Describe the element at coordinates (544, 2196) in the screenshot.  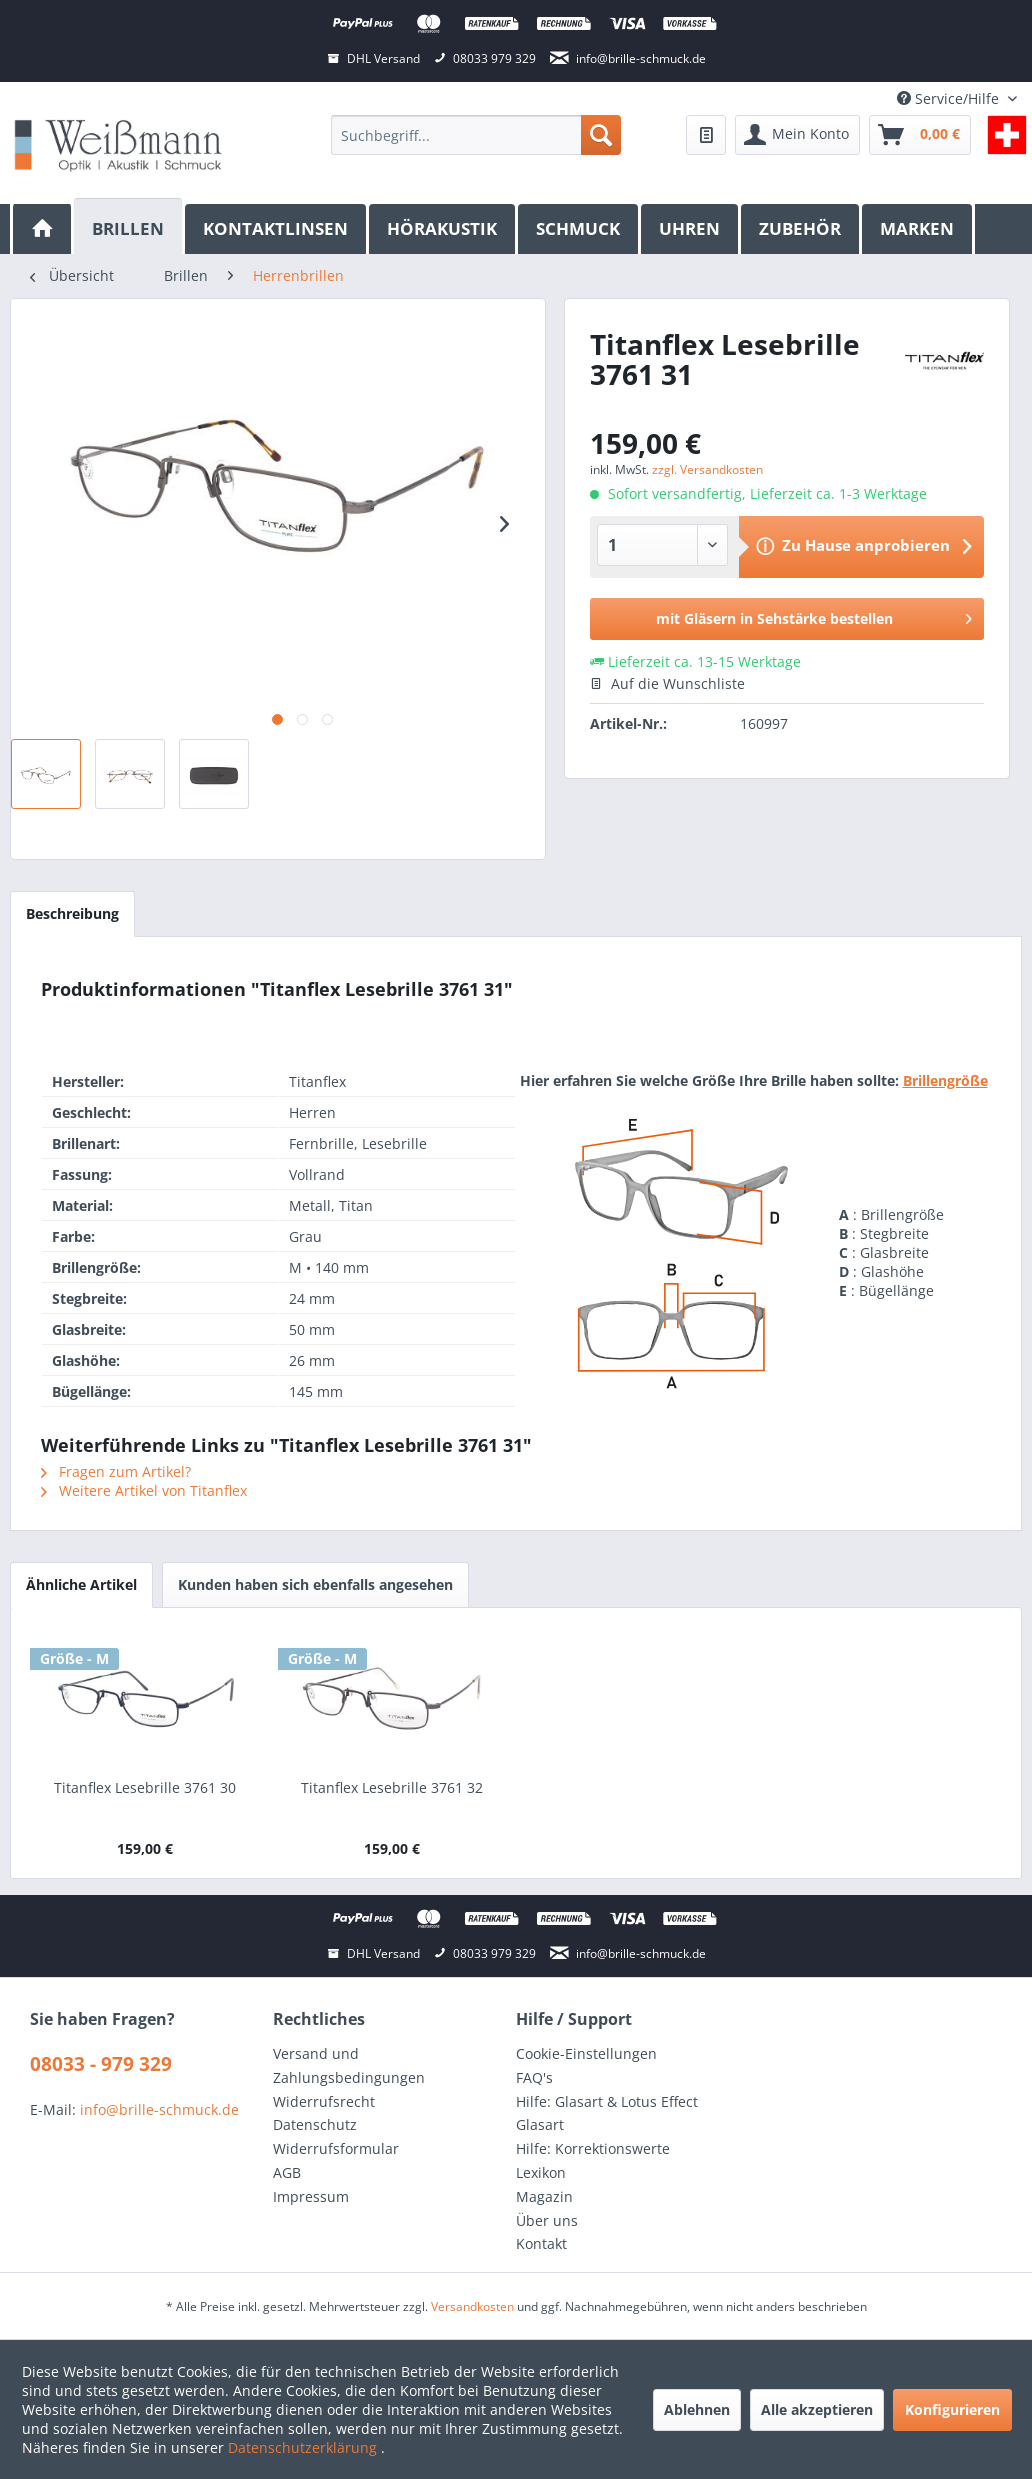
I see `Magazin` at that location.